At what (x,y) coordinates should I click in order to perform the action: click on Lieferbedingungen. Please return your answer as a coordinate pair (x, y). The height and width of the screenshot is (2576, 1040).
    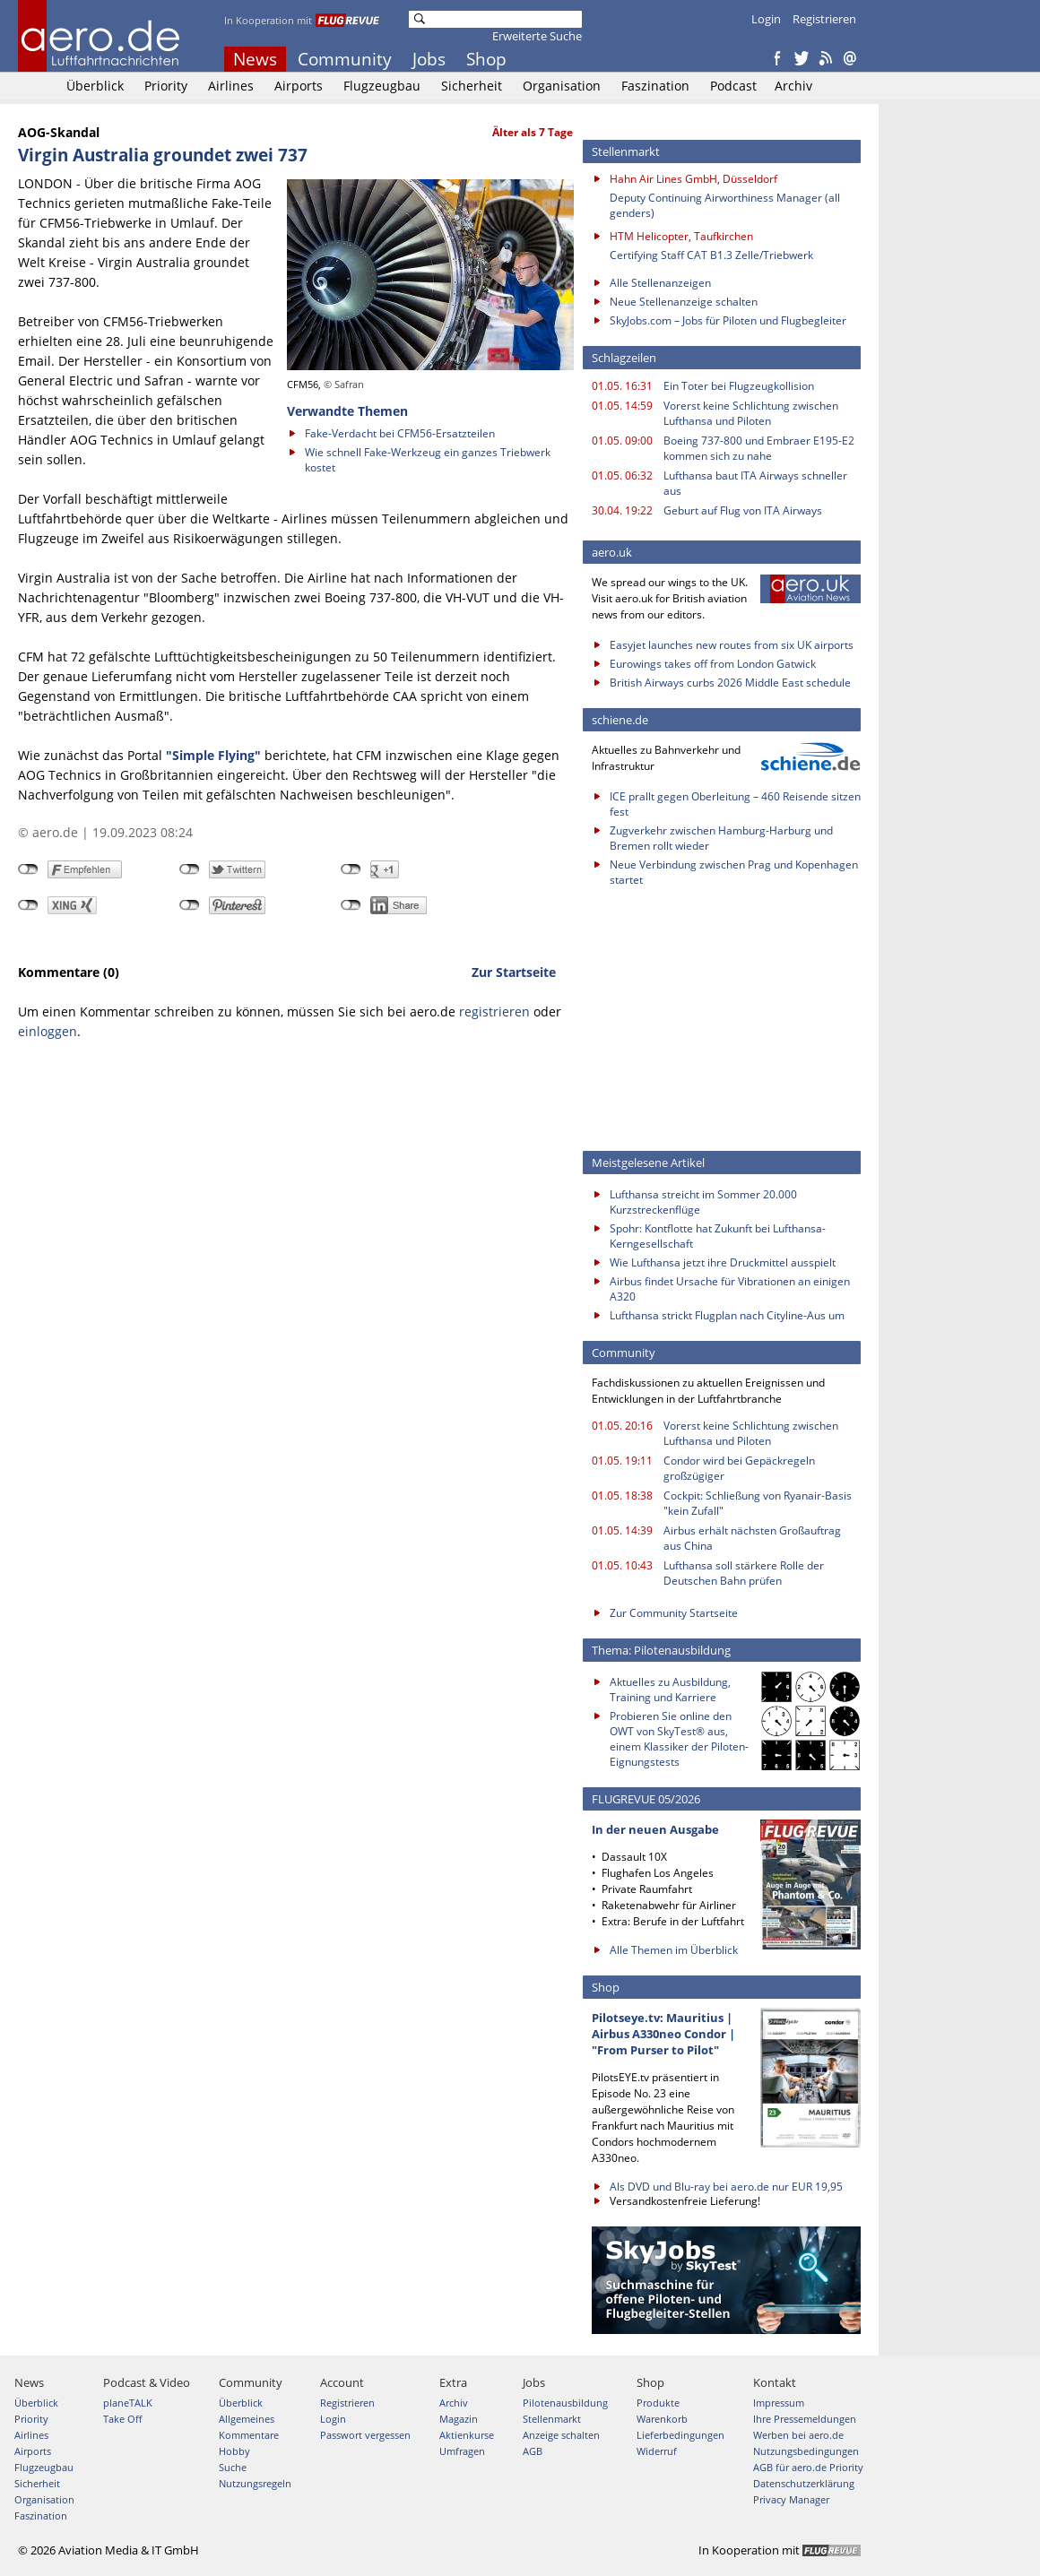
    Looking at the image, I should click on (680, 2435).